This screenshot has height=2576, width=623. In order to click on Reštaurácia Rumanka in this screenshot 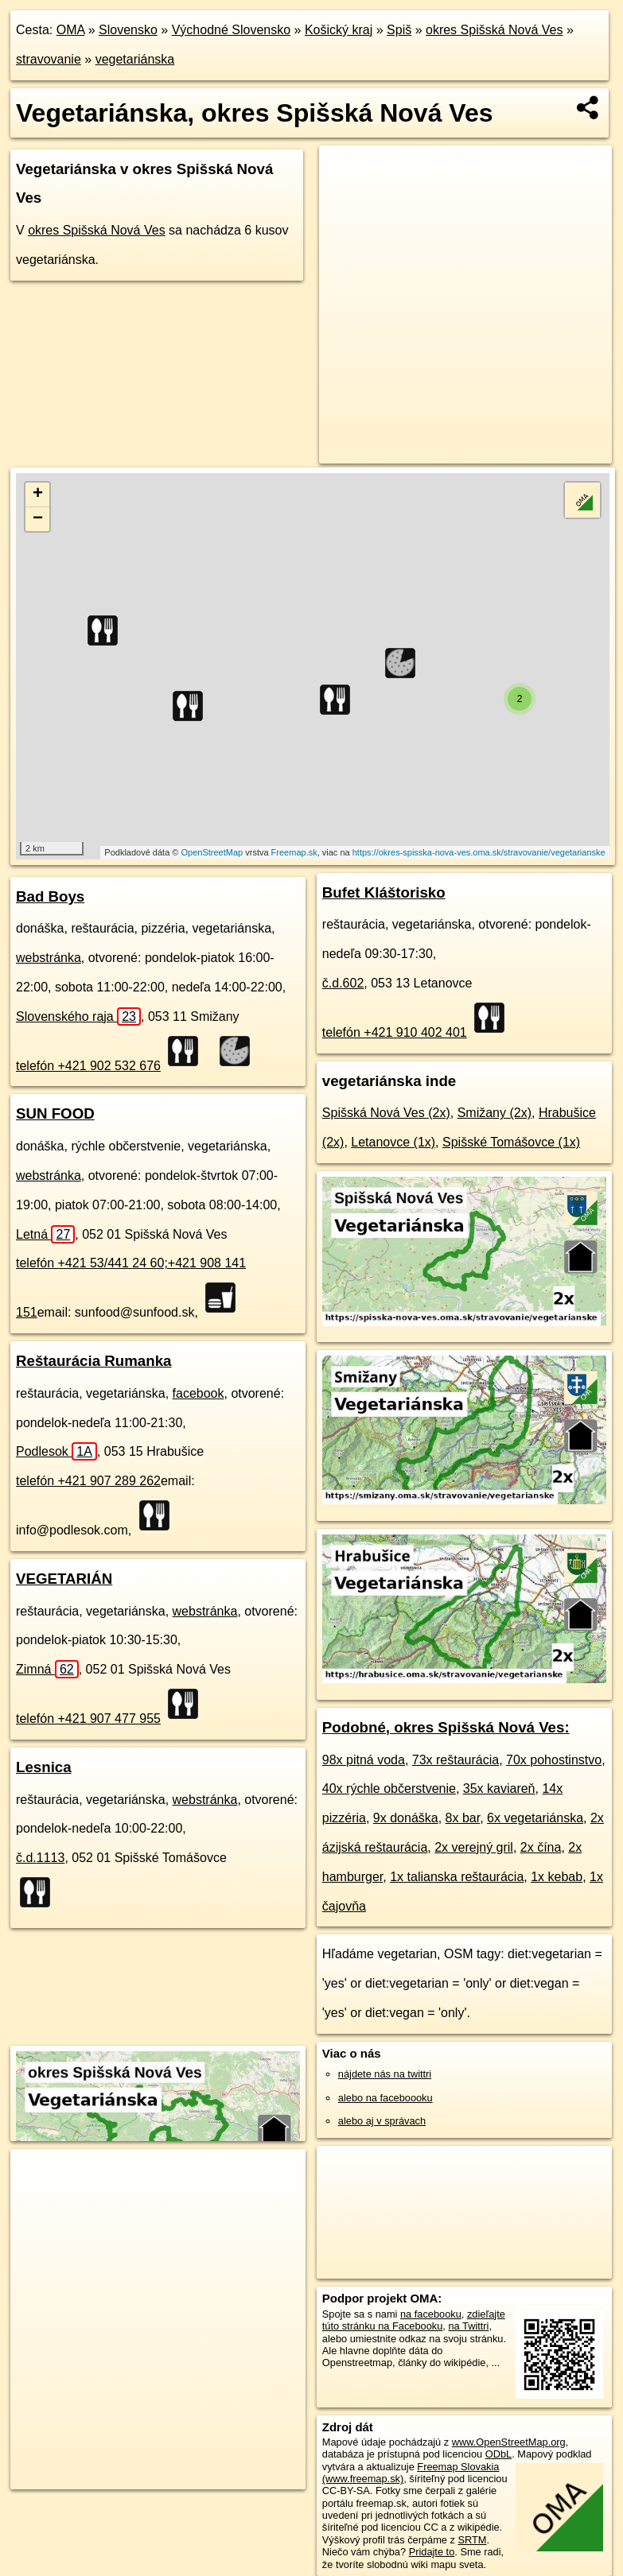, I will do `click(93, 1360)`.